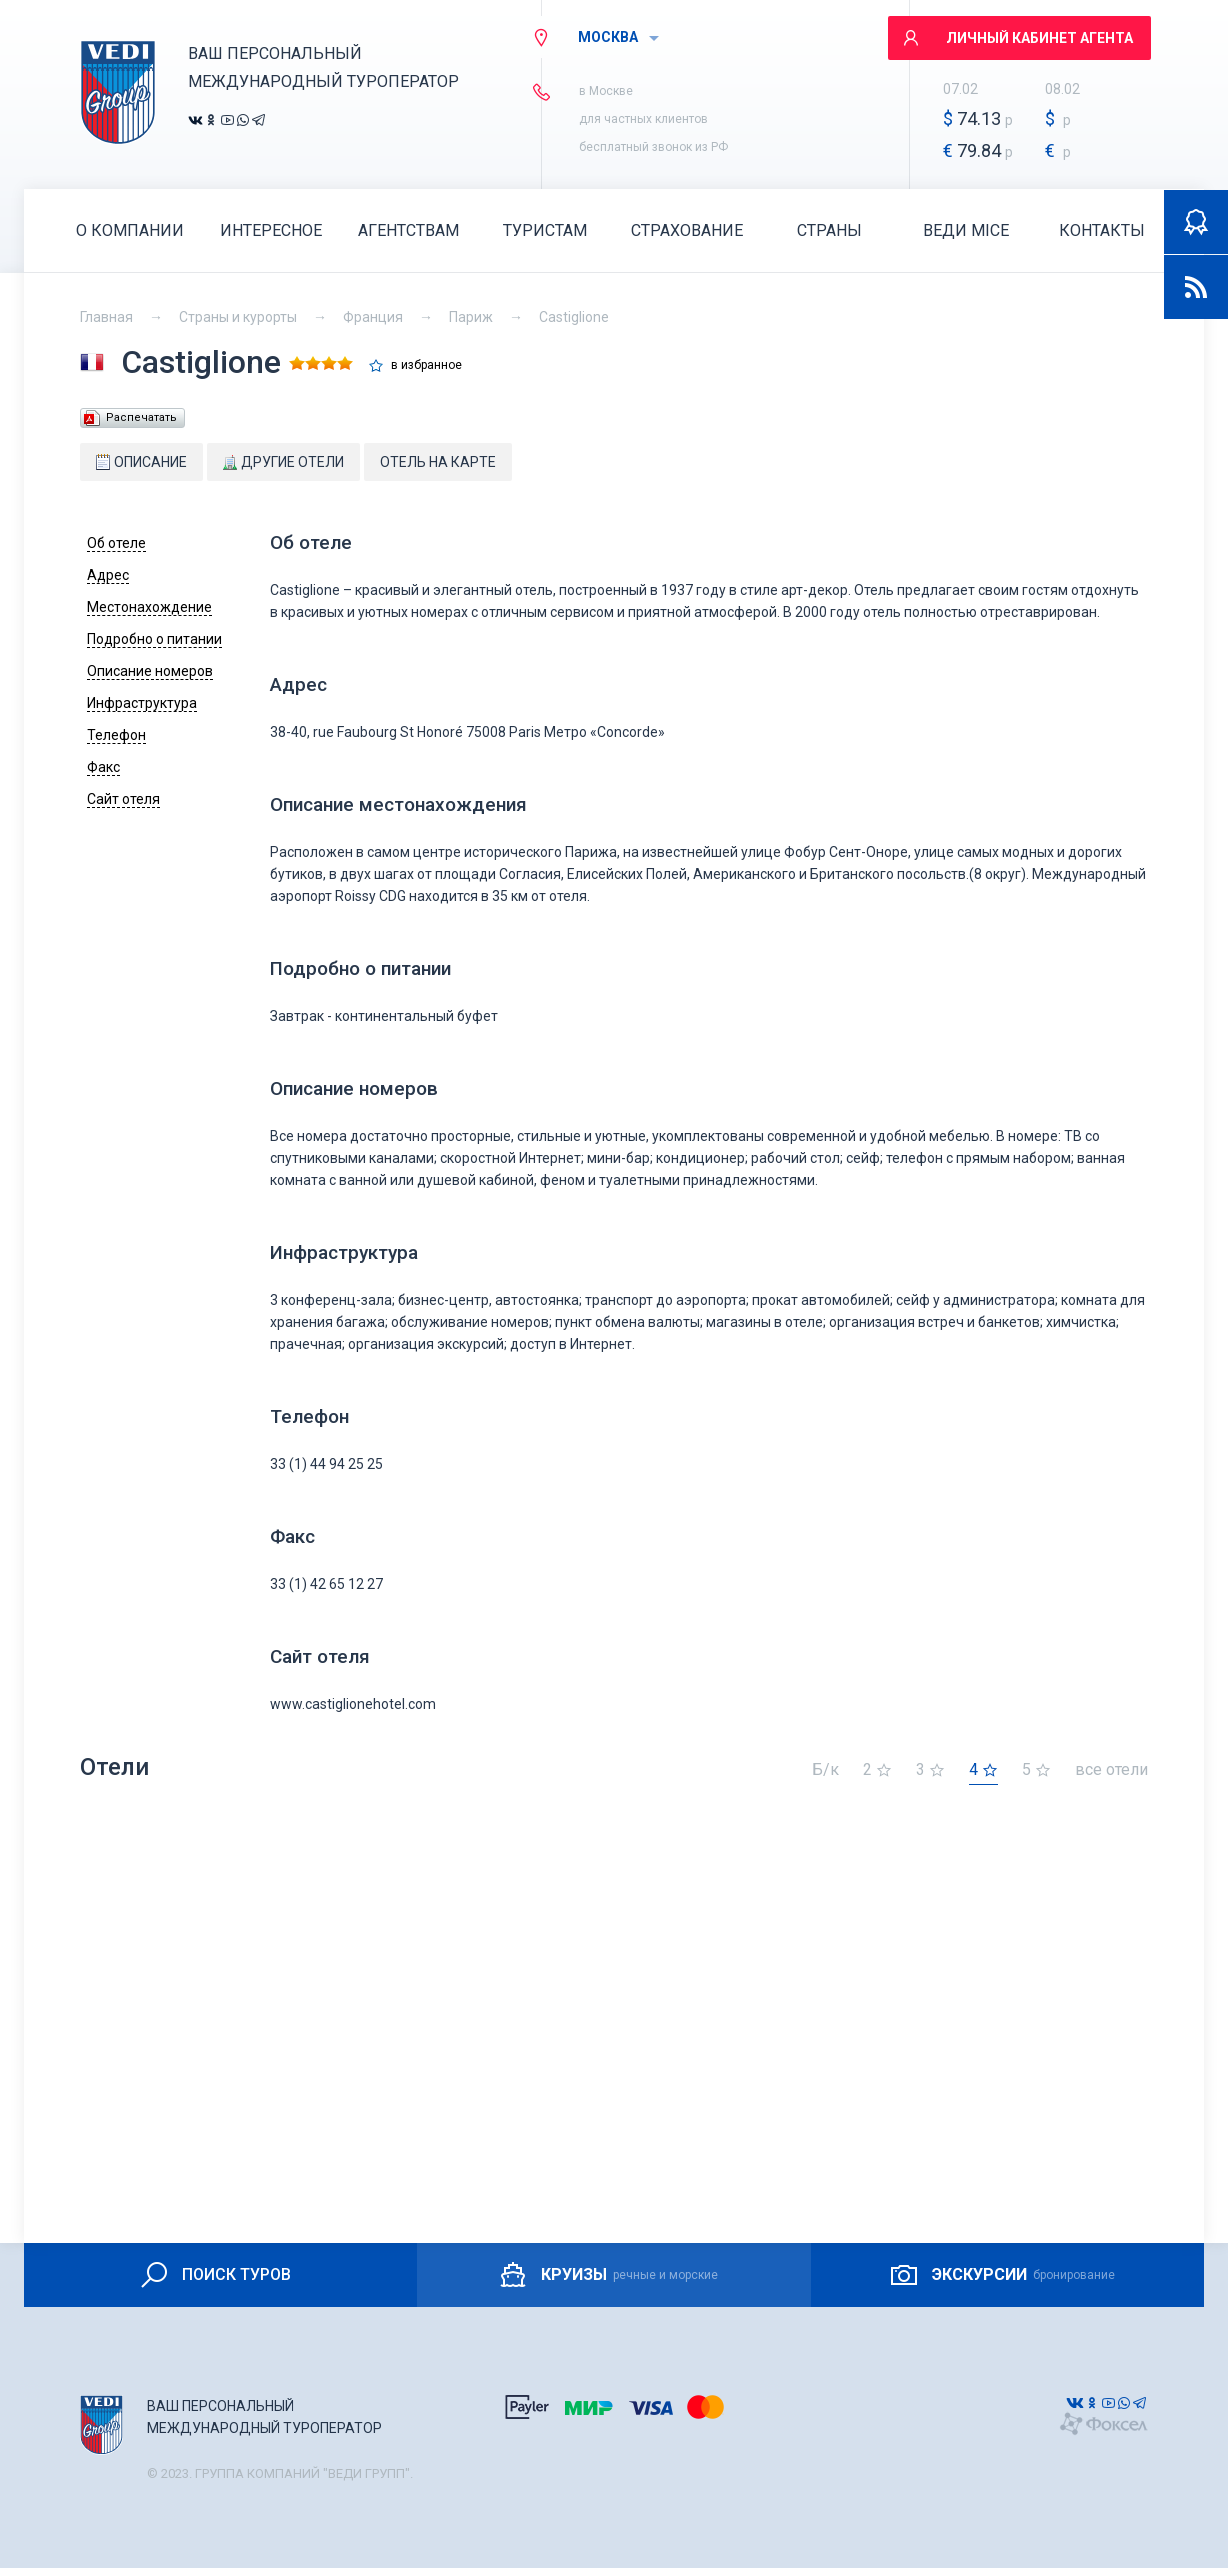 This screenshot has height=2568, width=1228. What do you see at coordinates (825, 1770) in the screenshot?
I see `Б/к` at bounding box center [825, 1770].